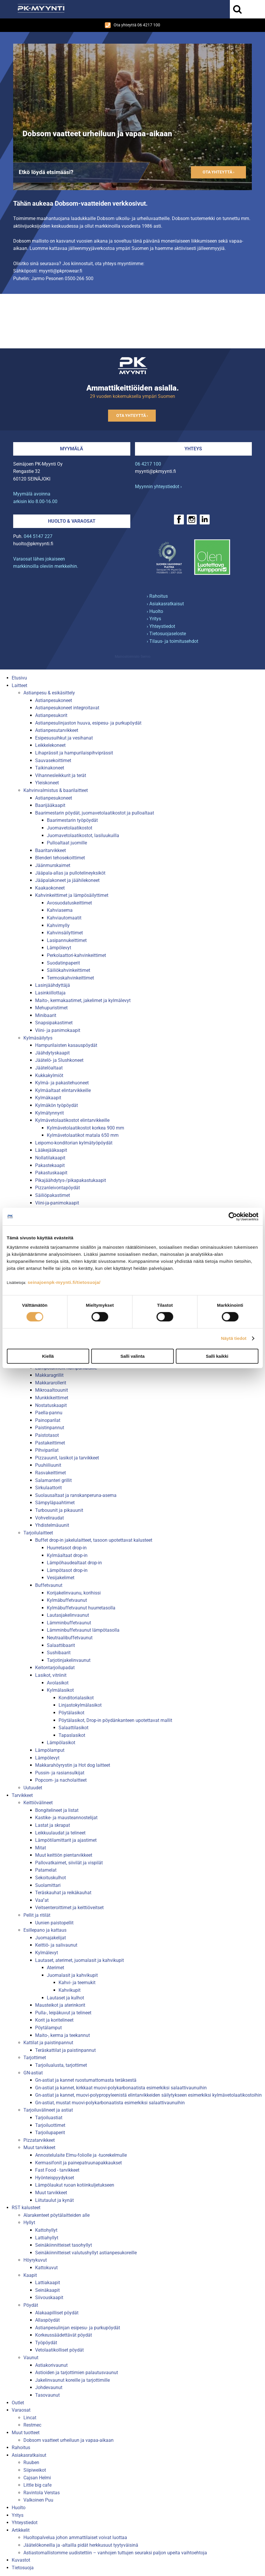 Image resolution: width=265 pixels, height=2576 pixels. I want to click on › Yritys, so click(154, 618).